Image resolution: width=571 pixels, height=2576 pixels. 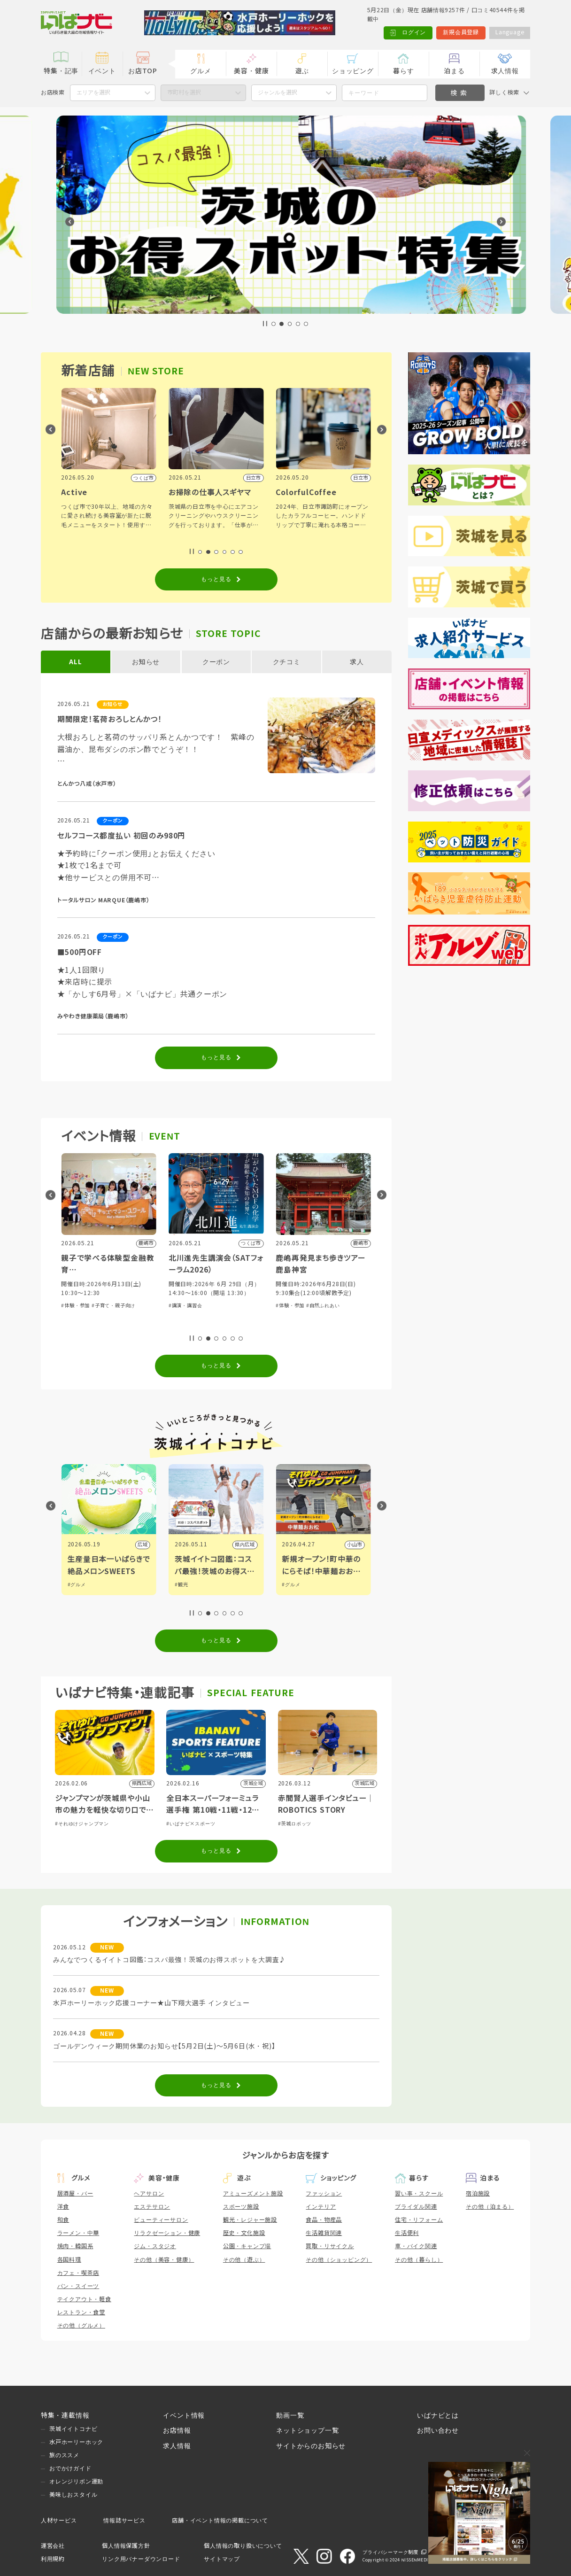 What do you see at coordinates (63, 2220) in the screenshot?
I see `和食` at bounding box center [63, 2220].